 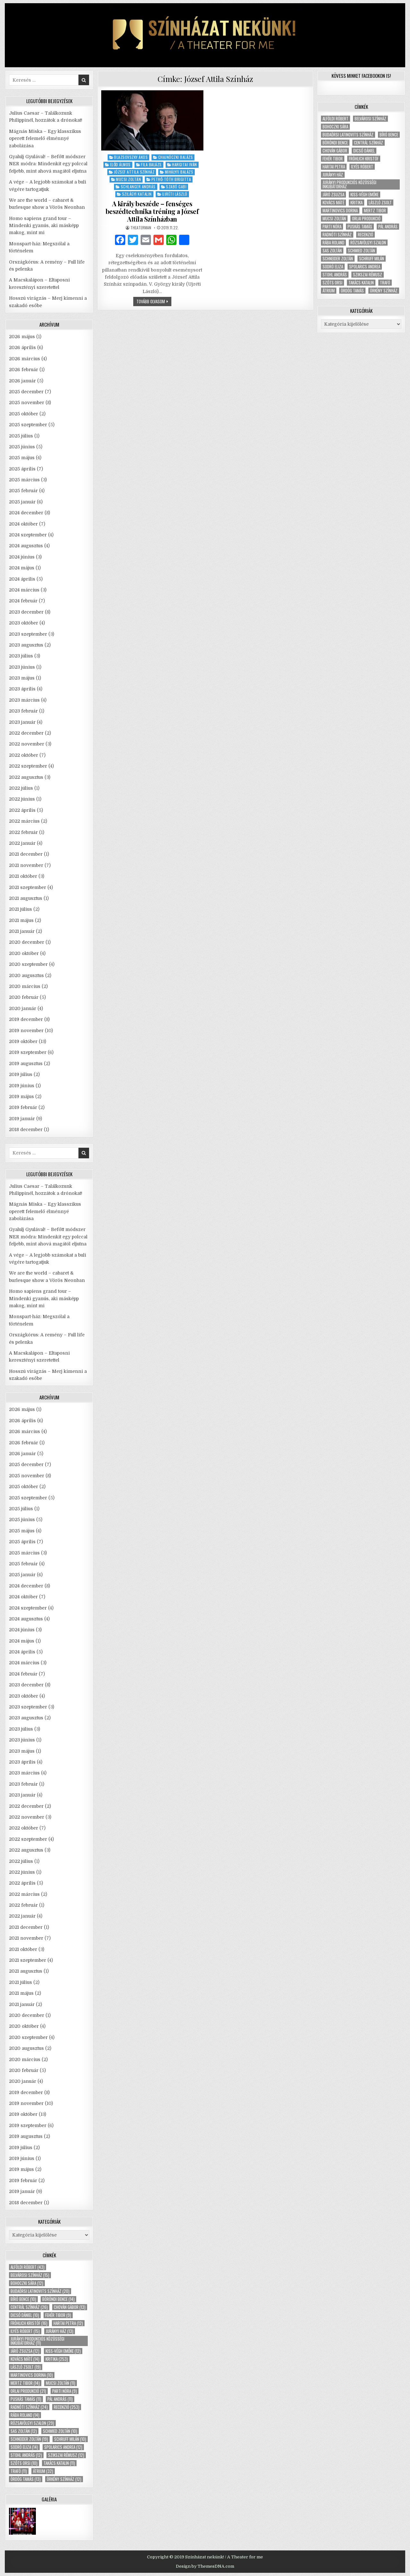 I want to click on 2021 augusztus, so click(x=25, y=898).